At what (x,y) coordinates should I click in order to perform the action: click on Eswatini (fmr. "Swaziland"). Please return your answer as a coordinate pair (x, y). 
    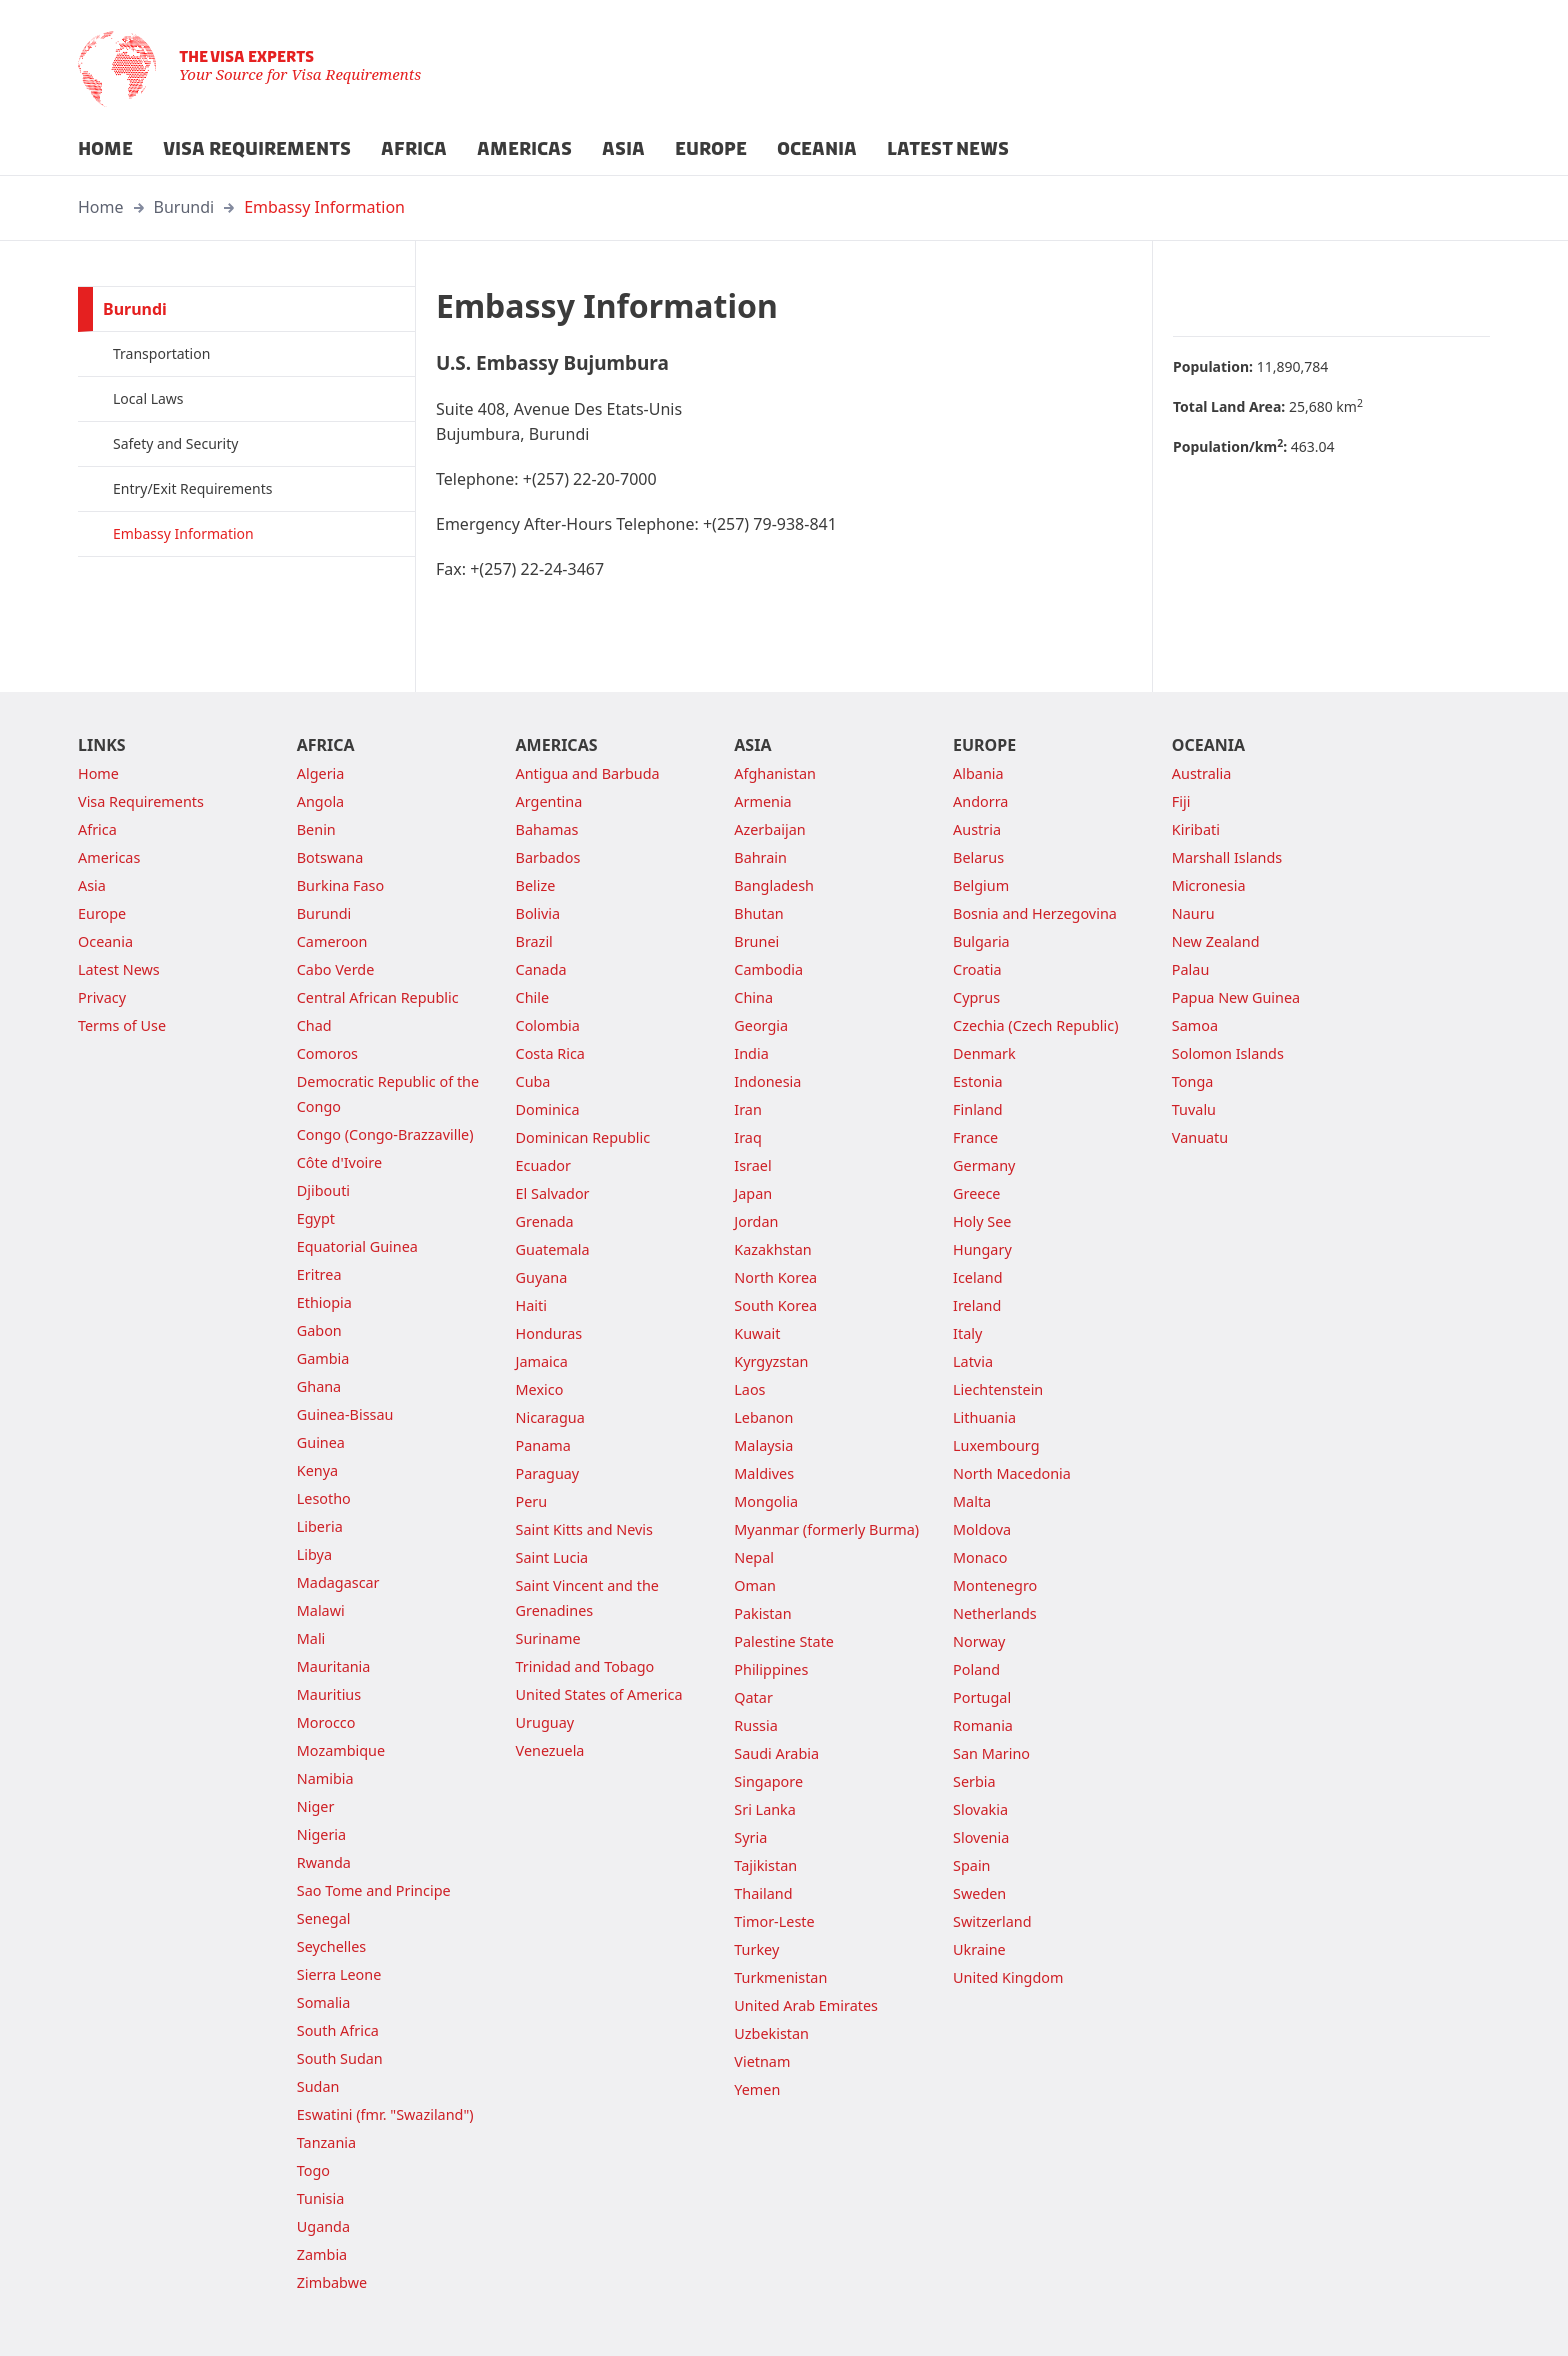
    Looking at the image, I should click on (385, 2114).